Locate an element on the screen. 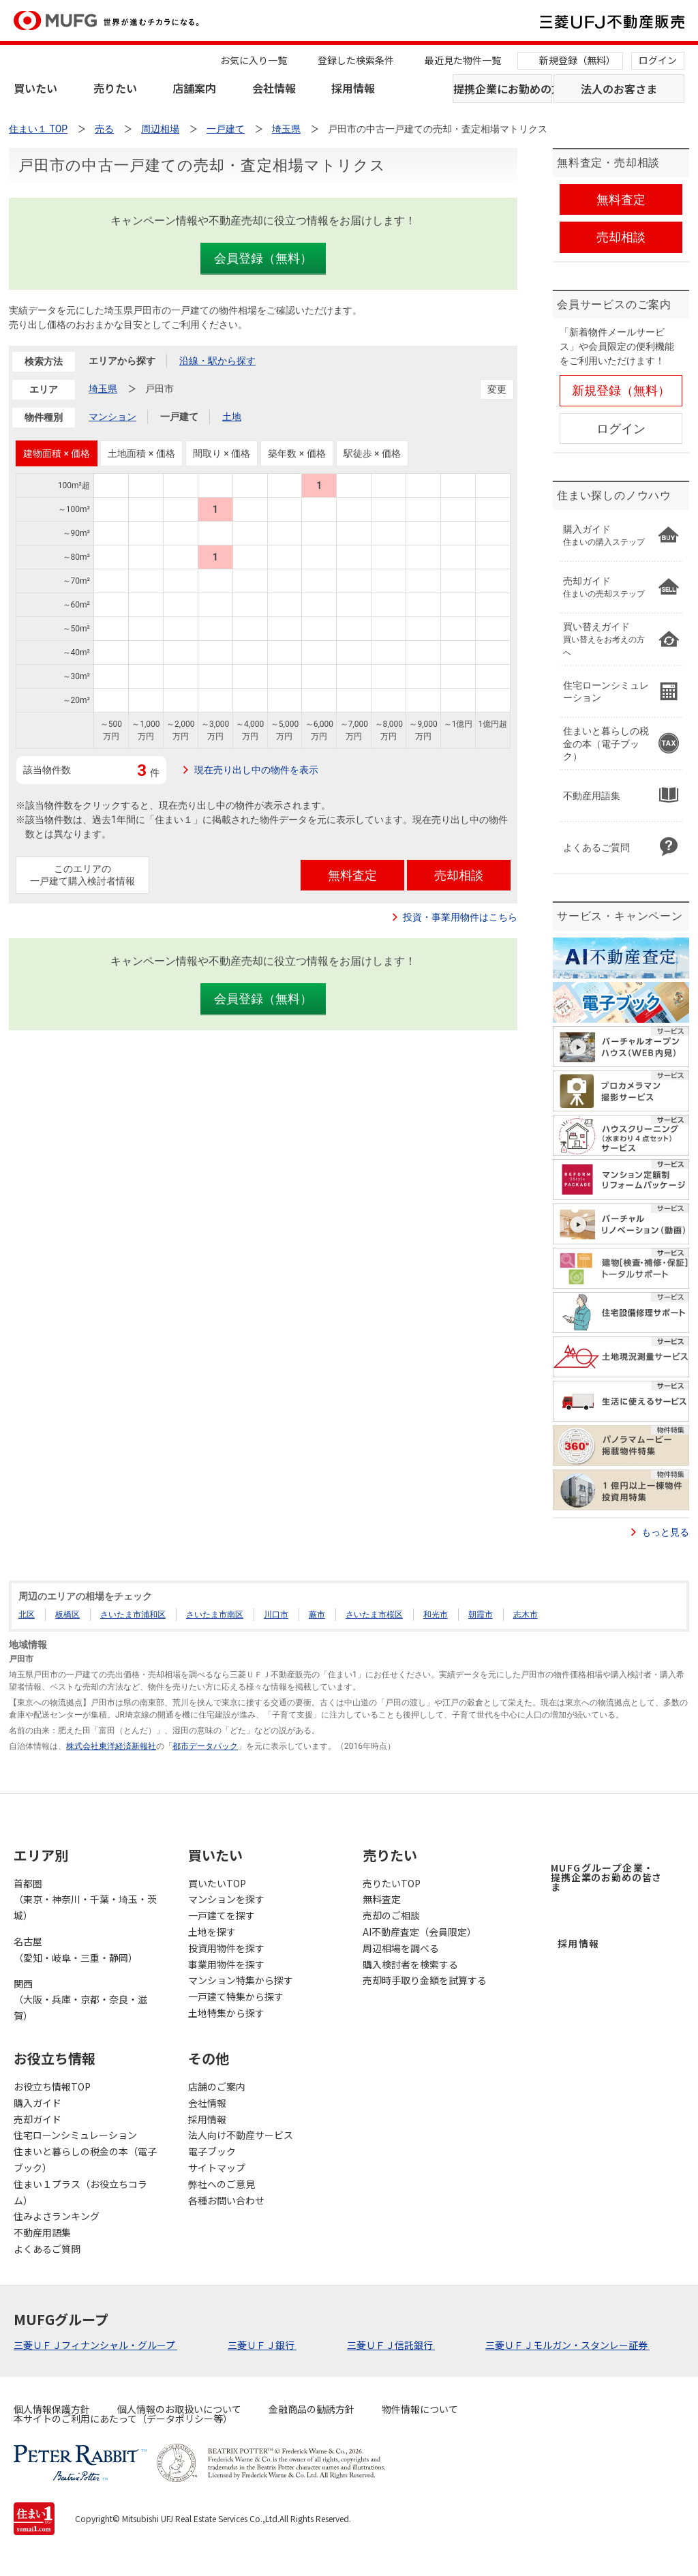 Image resolution: width=698 pixels, height=2576 pixels. 採用情報 is located at coordinates (353, 88).